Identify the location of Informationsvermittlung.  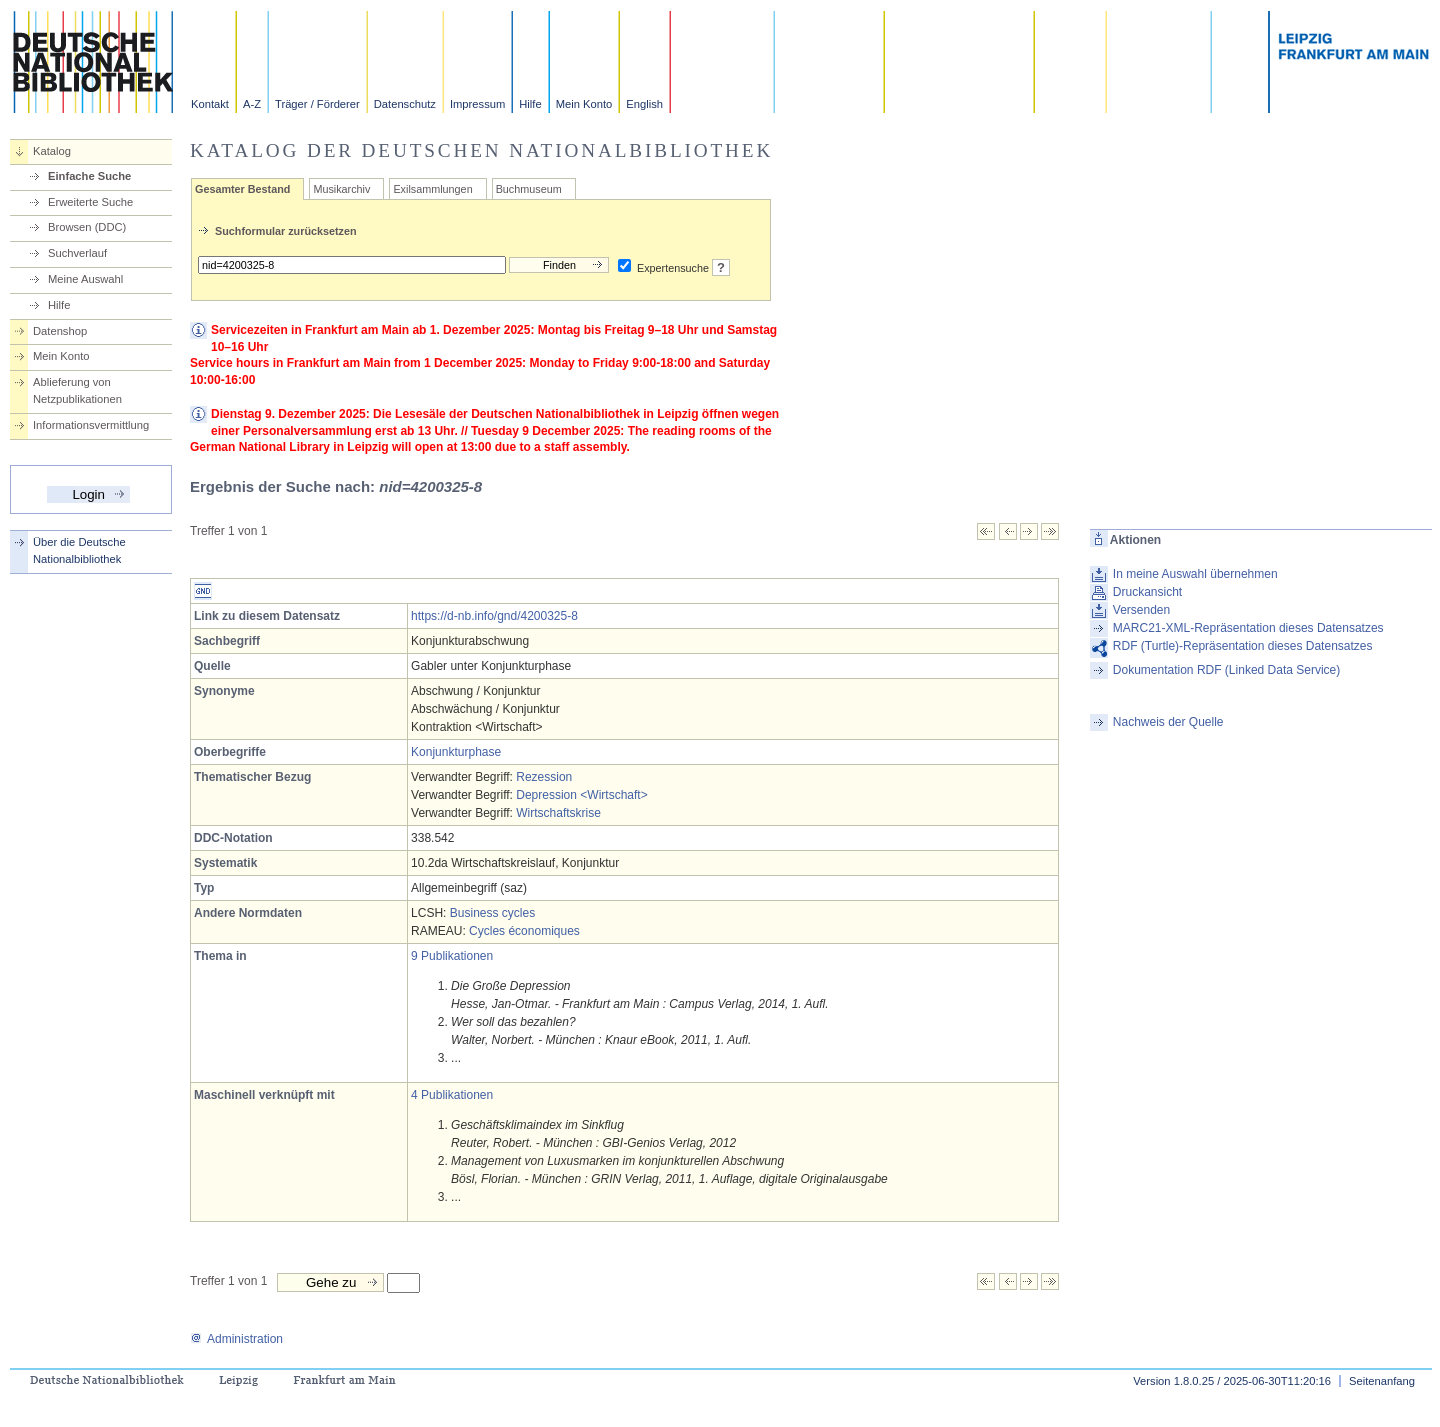
(91, 425).